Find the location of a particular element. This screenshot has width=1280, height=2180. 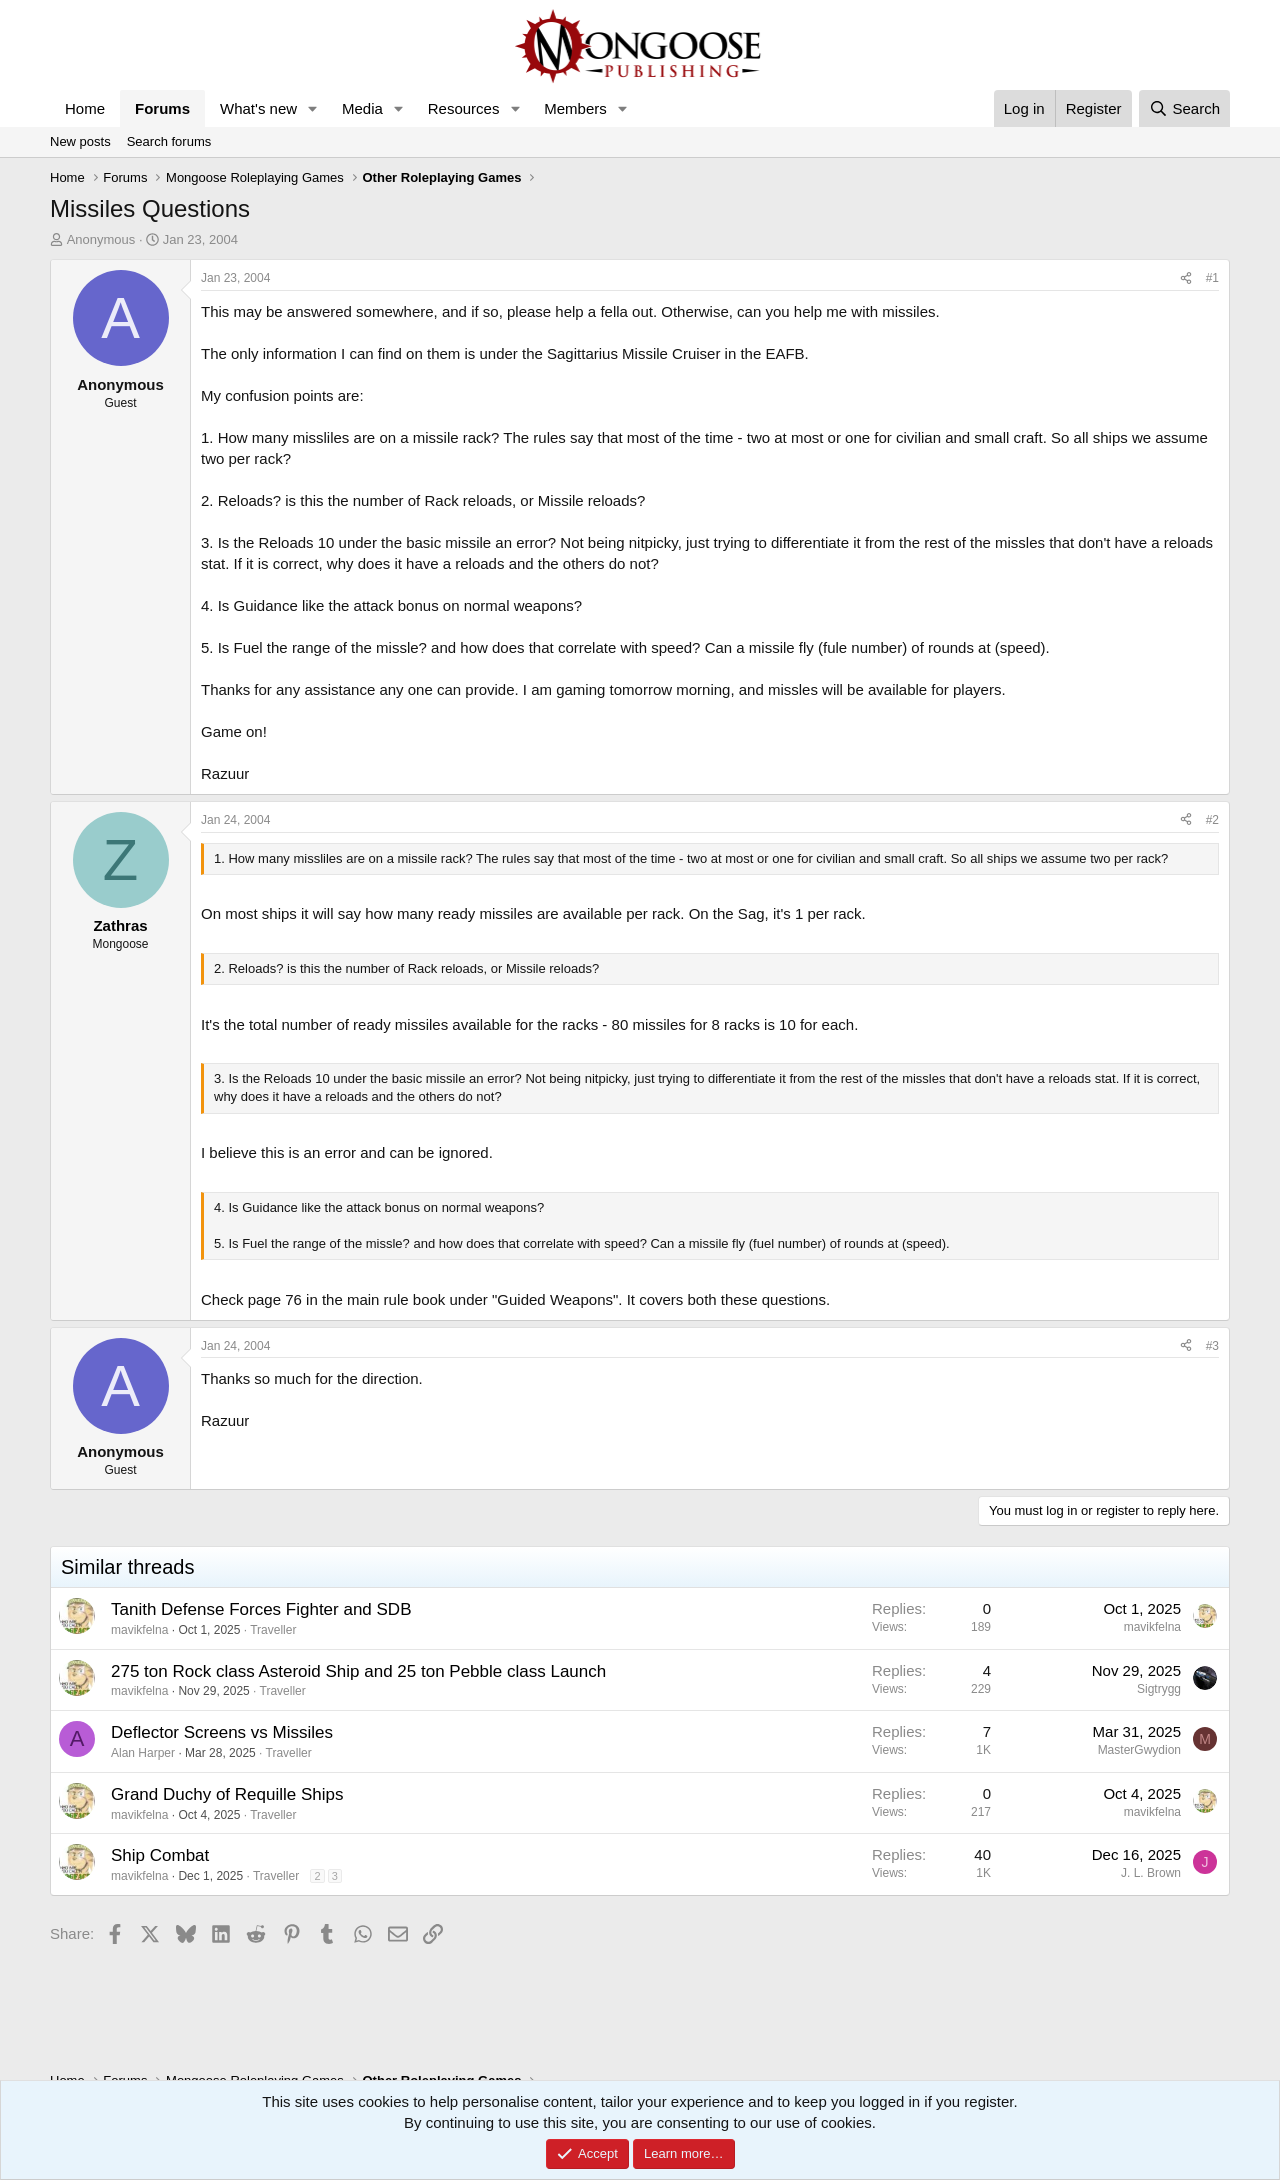

#3 is located at coordinates (1212, 1346).